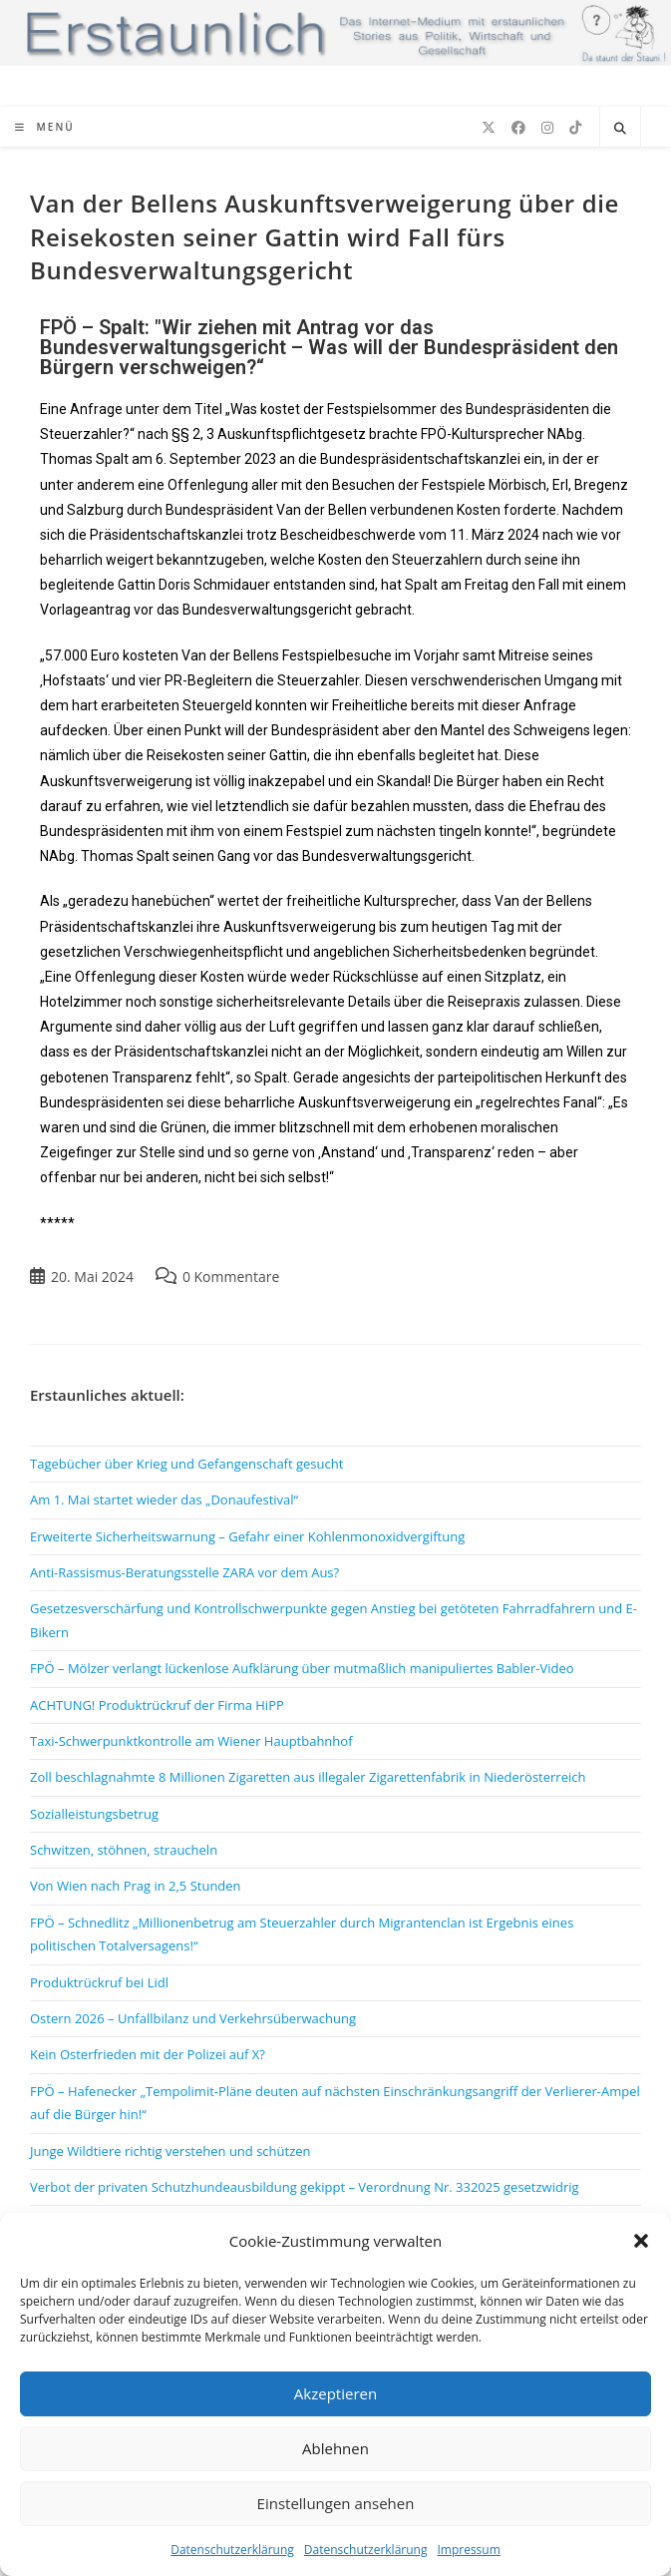 Image resolution: width=671 pixels, height=2576 pixels. What do you see at coordinates (230, 1276) in the screenshot?
I see `0 Kommentare` at bounding box center [230, 1276].